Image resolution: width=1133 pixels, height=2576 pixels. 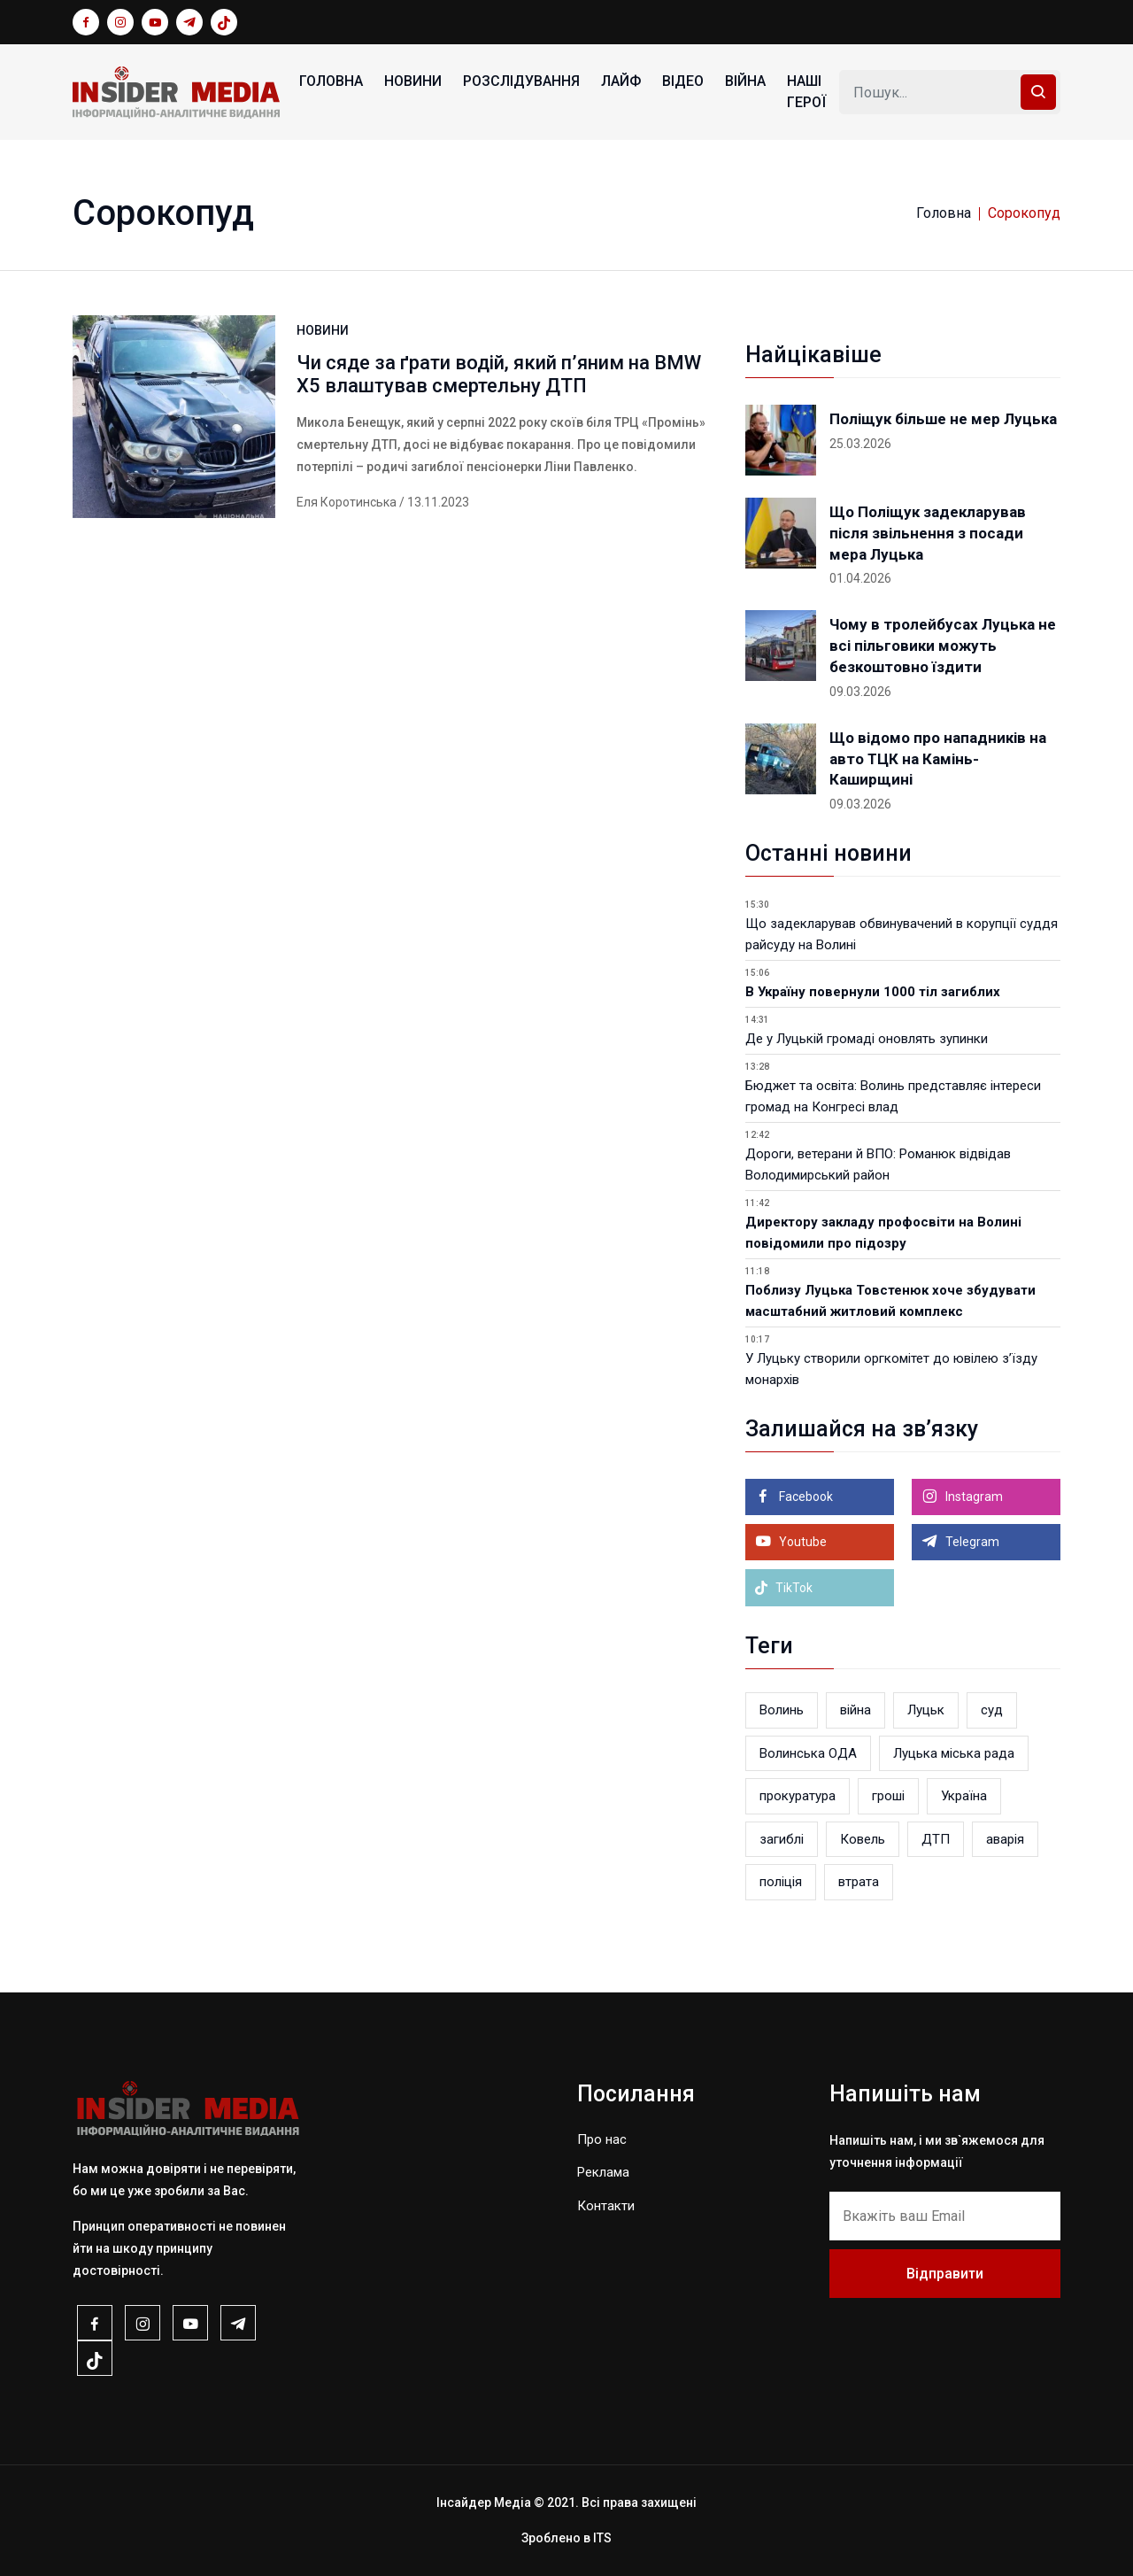 What do you see at coordinates (606, 2206) in the screenshot?
I see `Контакти` at bounding box center [606, 2206].